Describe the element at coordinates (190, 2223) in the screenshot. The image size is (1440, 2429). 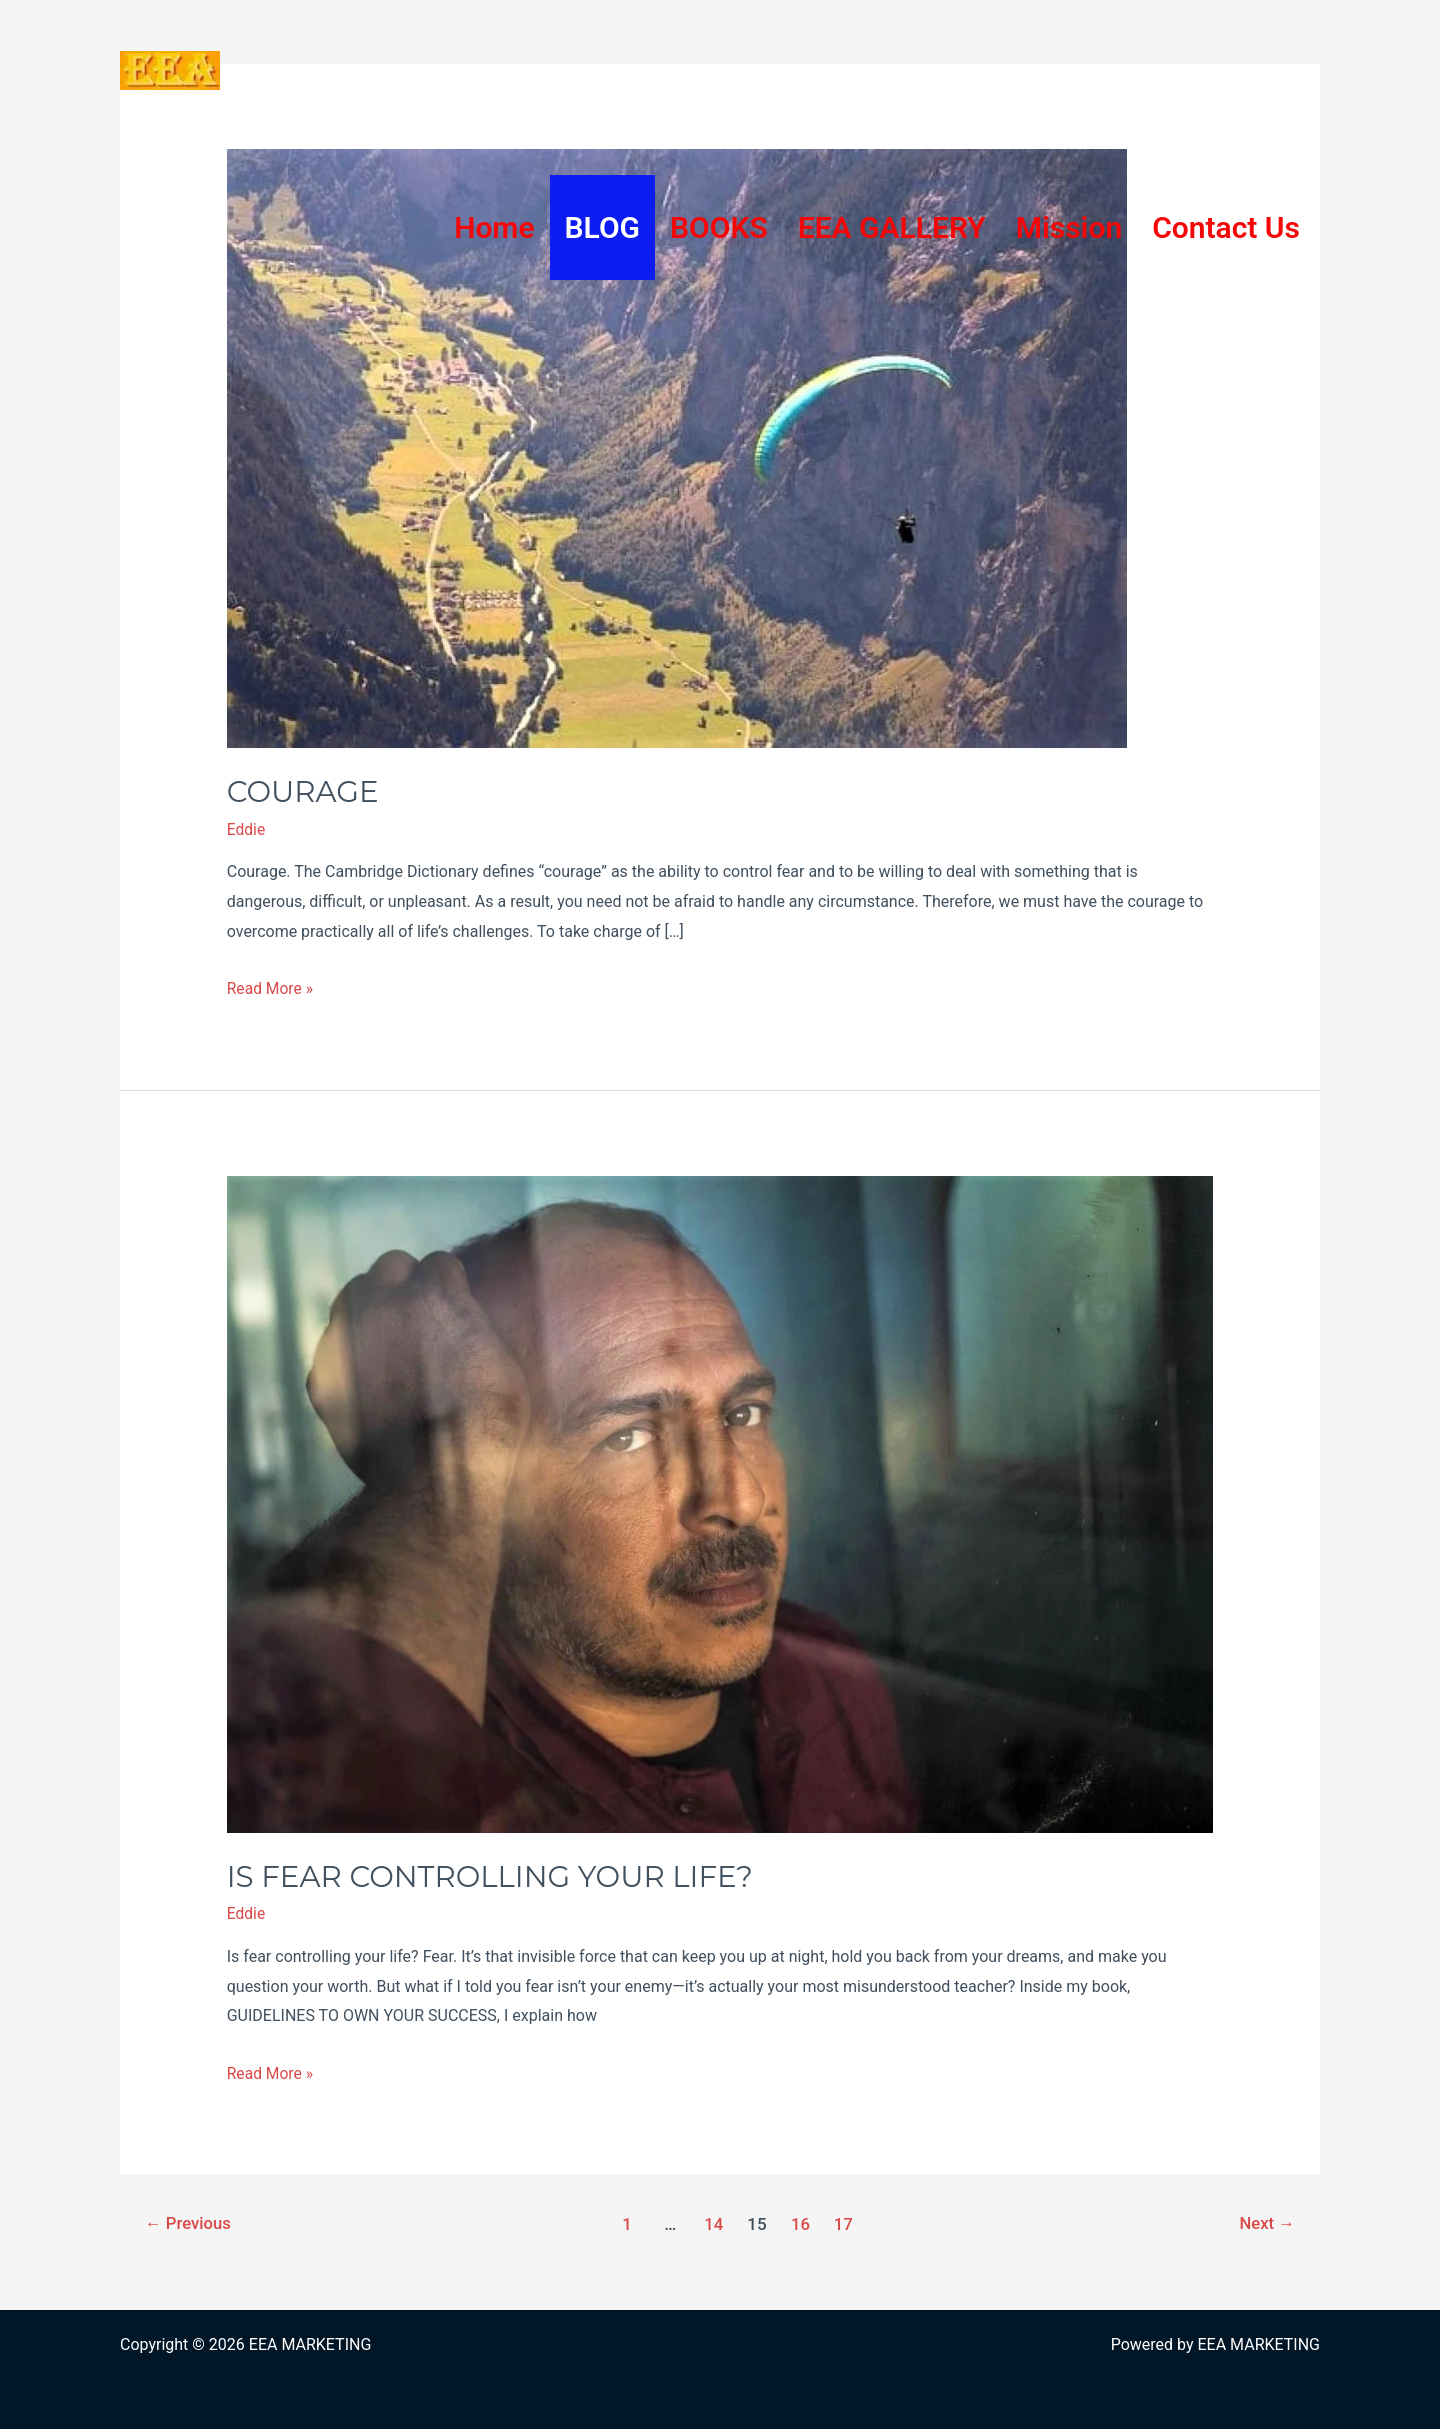
I see `Previous` at that location.